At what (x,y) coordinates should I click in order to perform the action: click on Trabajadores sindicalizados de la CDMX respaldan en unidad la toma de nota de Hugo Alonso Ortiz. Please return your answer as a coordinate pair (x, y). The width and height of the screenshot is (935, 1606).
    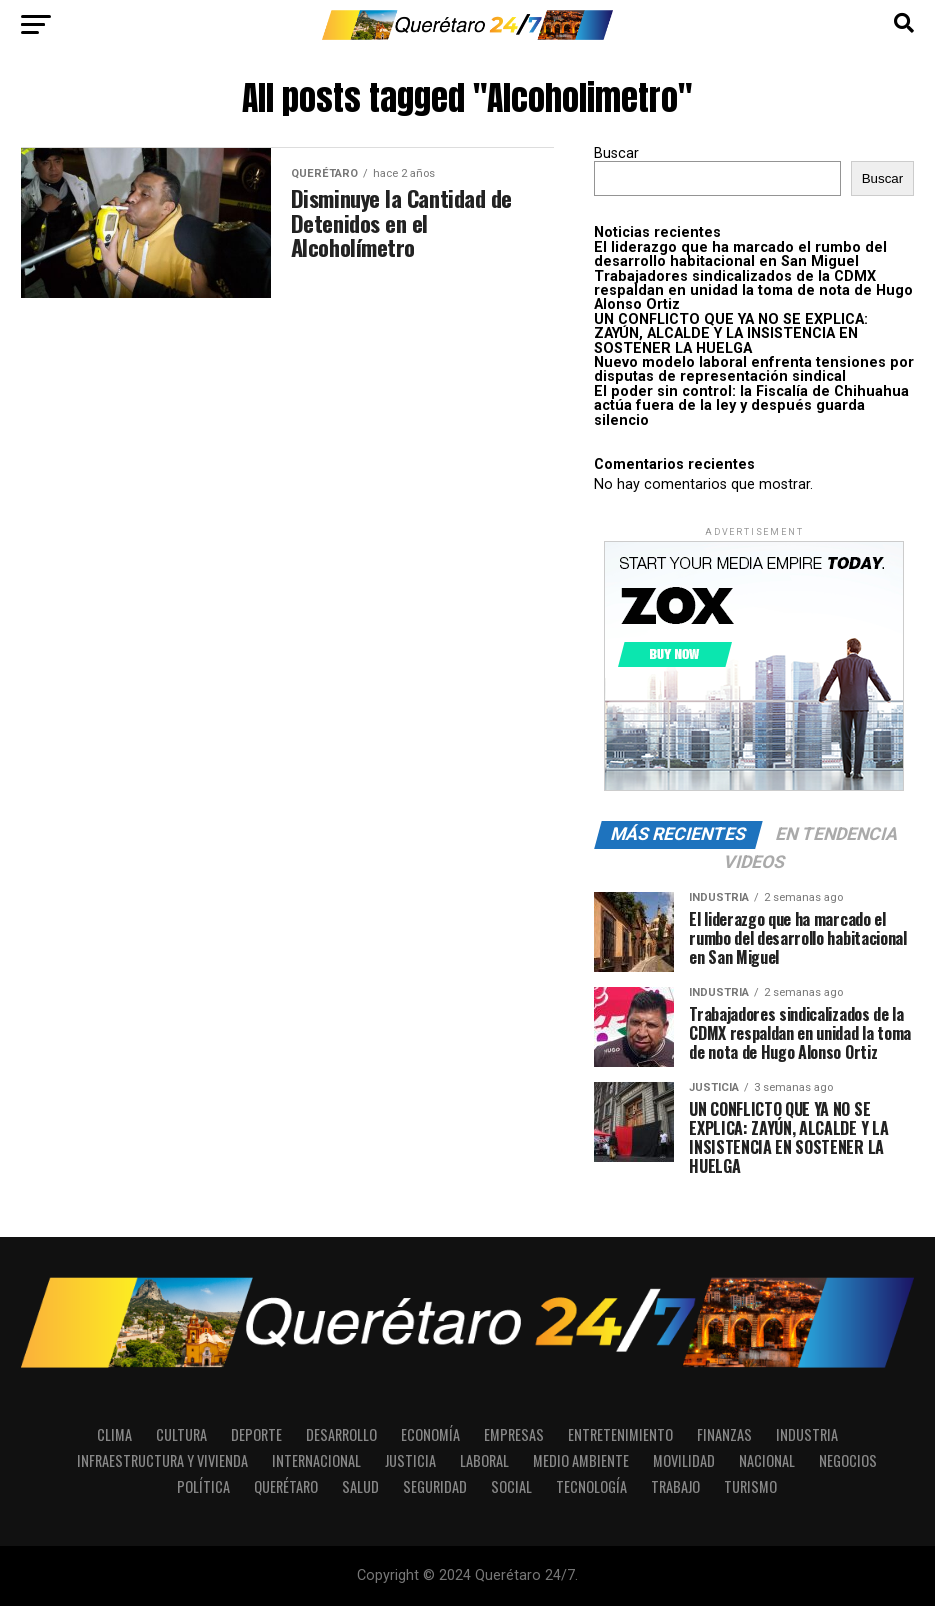
    Looking at the image, I should click on (753, 291).